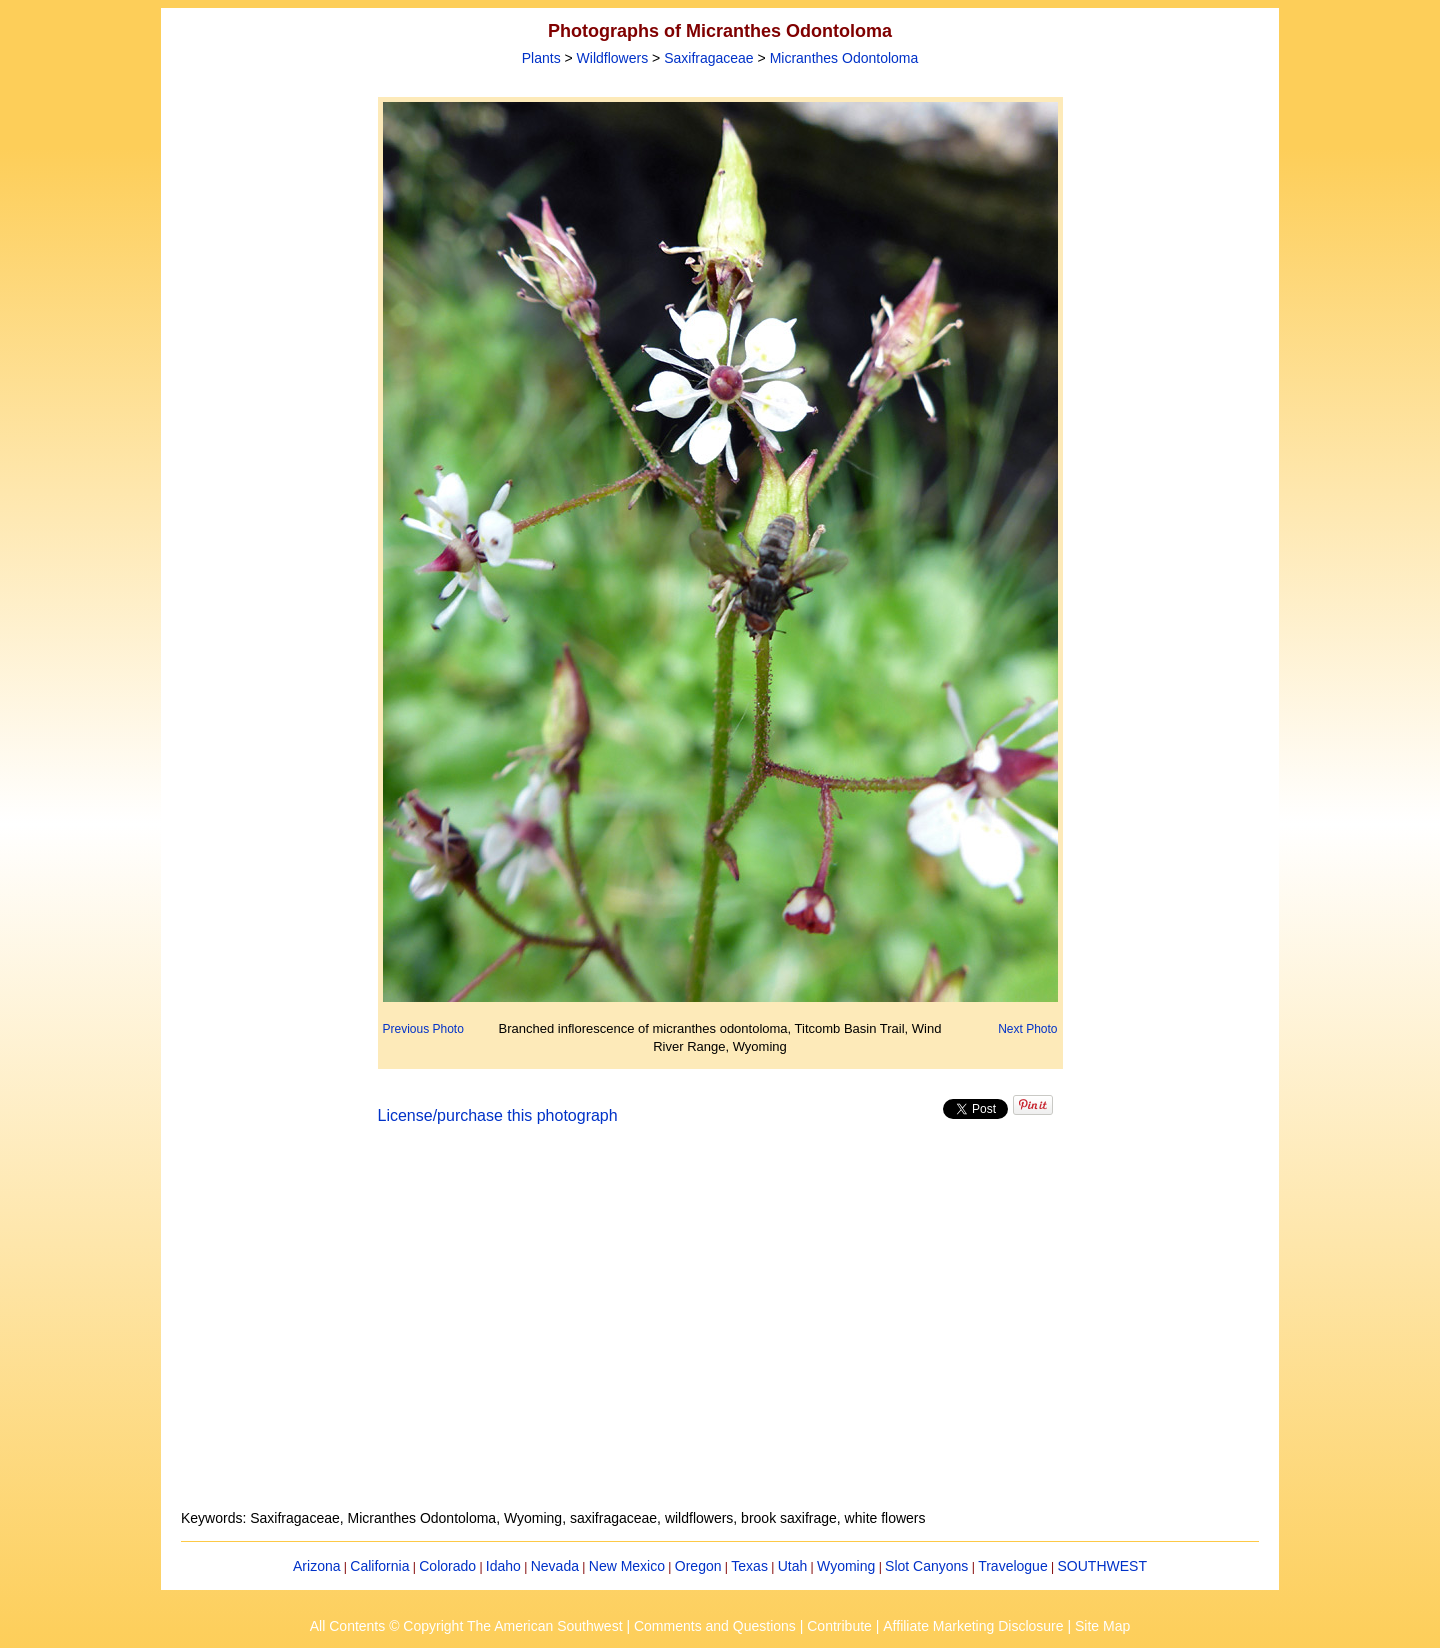 This screenshot has height=1648, width=1440. What do you see at coordinates (555, 1566) in the screenshot?
I see `Nevada` at bounding box center [555, 1566].